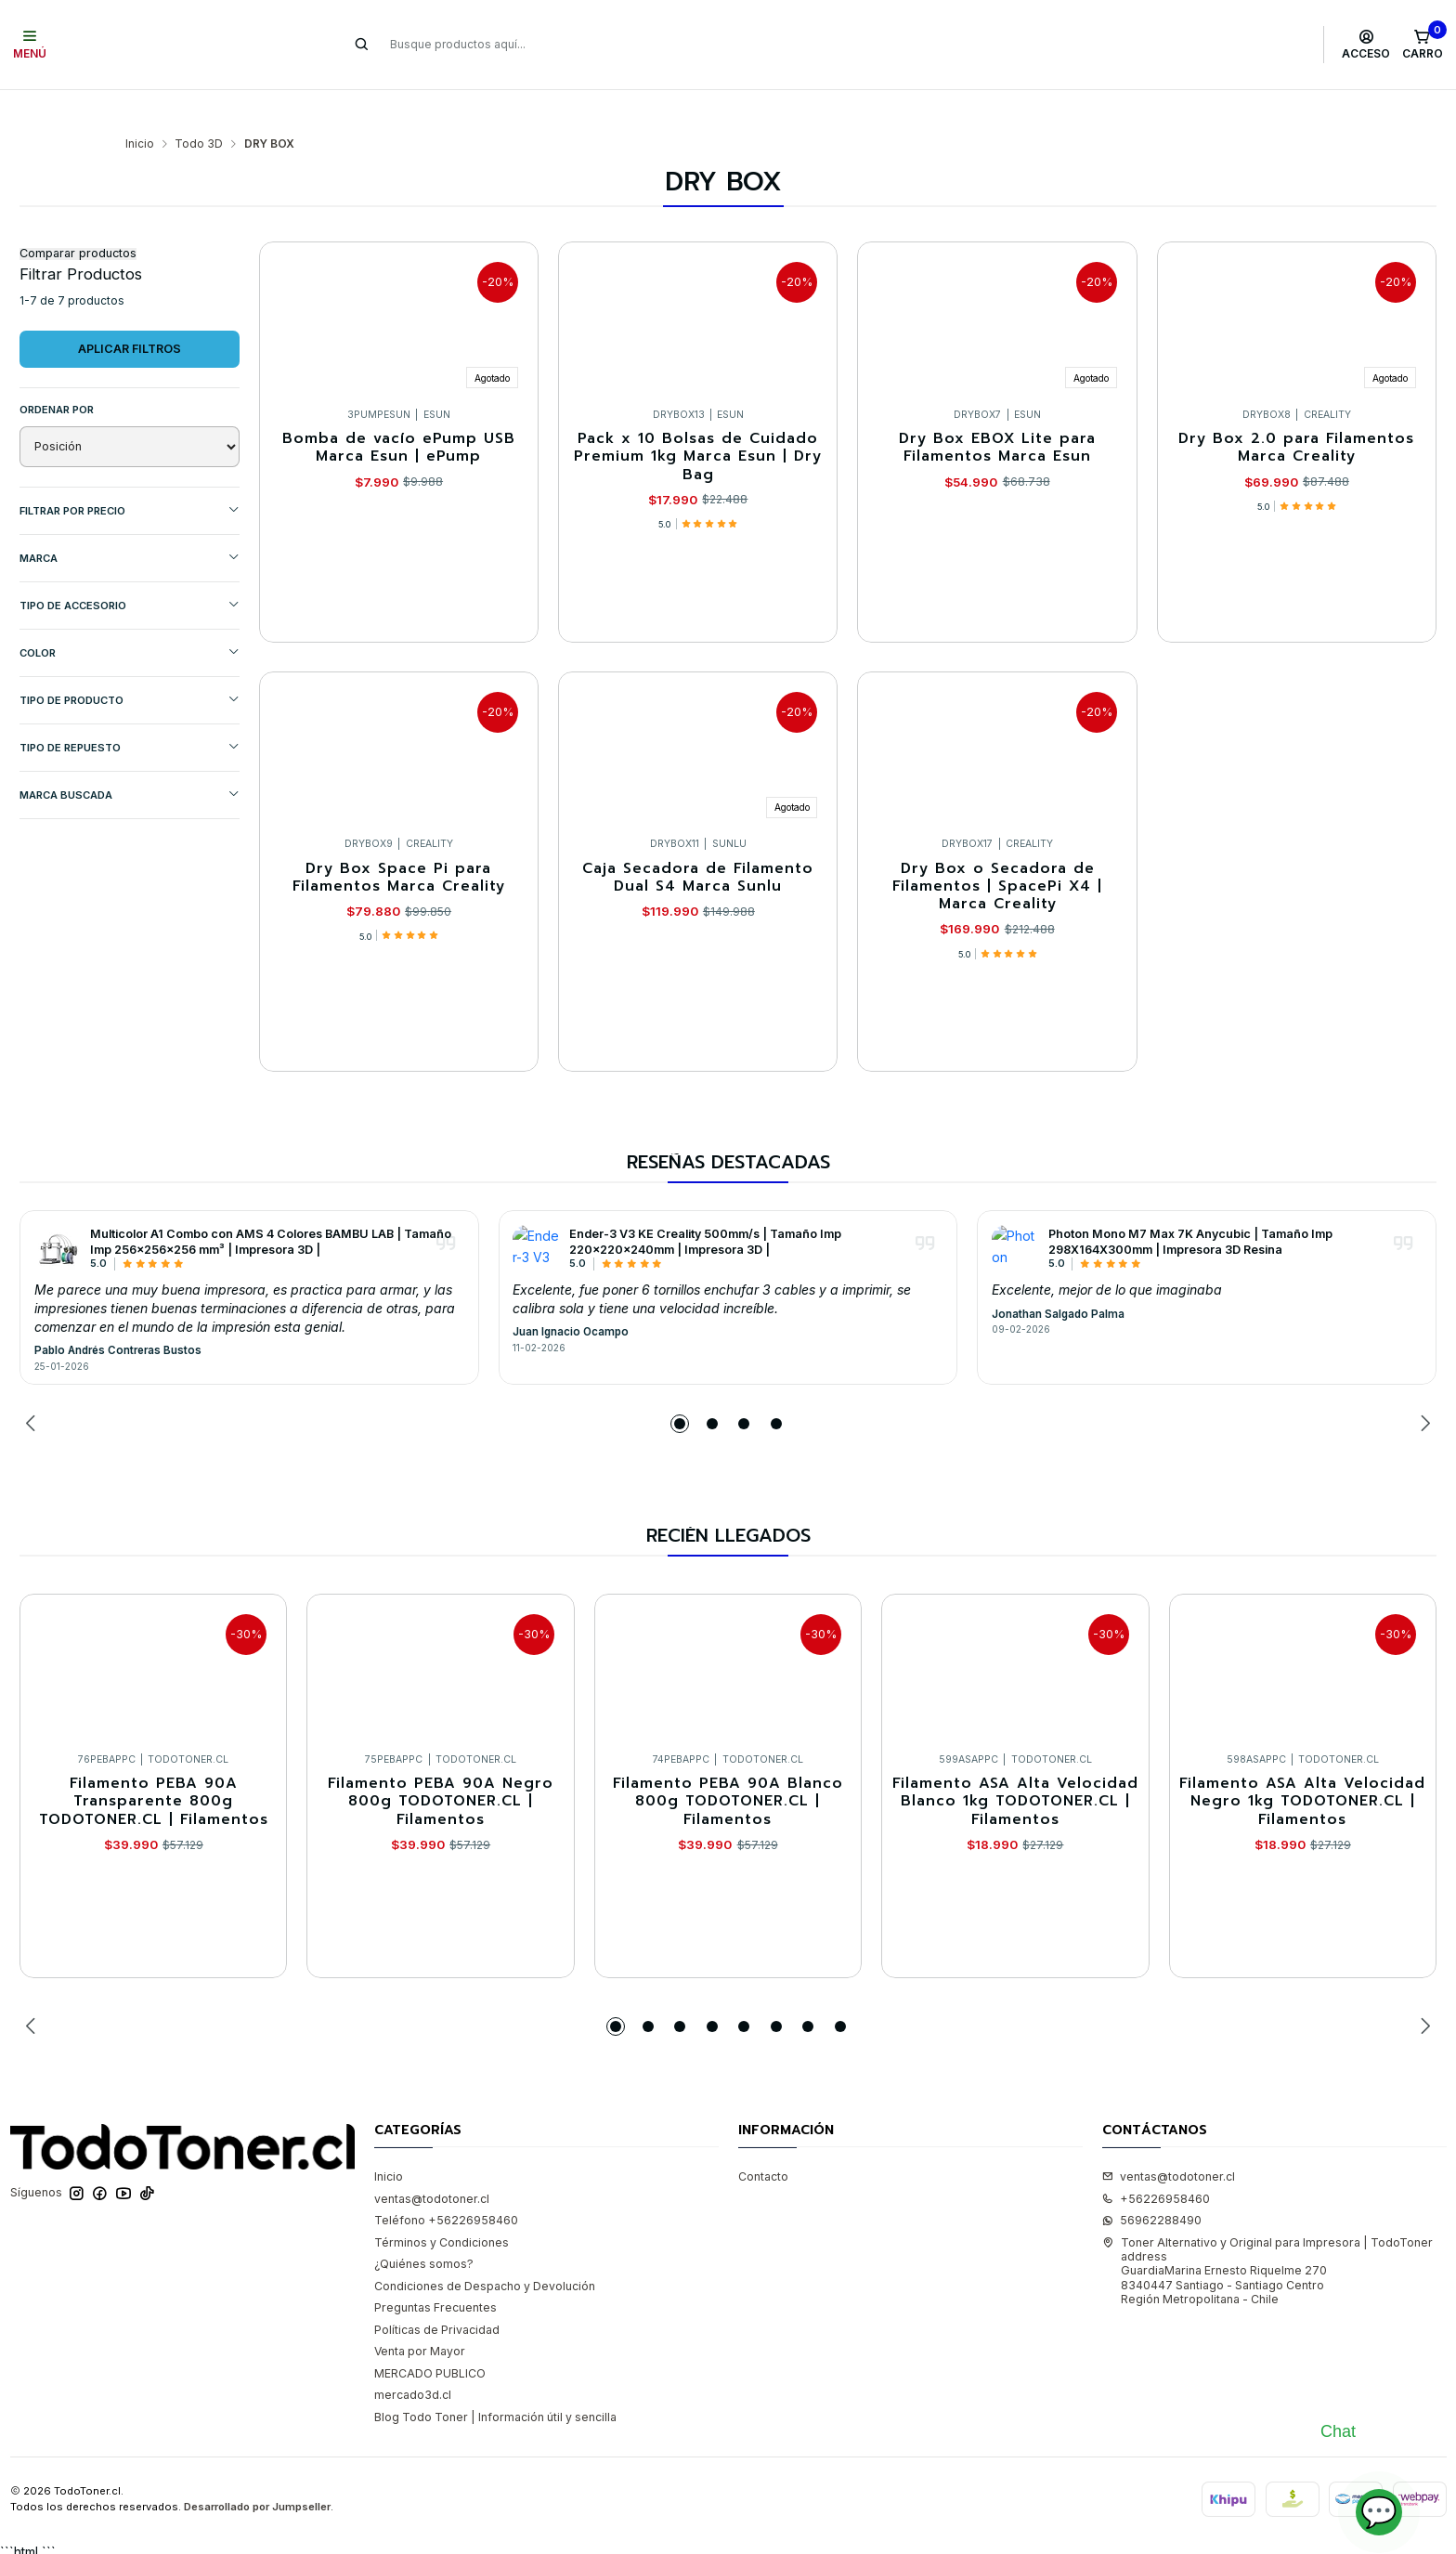  I want to click on Contacto, so click(763, 2140).